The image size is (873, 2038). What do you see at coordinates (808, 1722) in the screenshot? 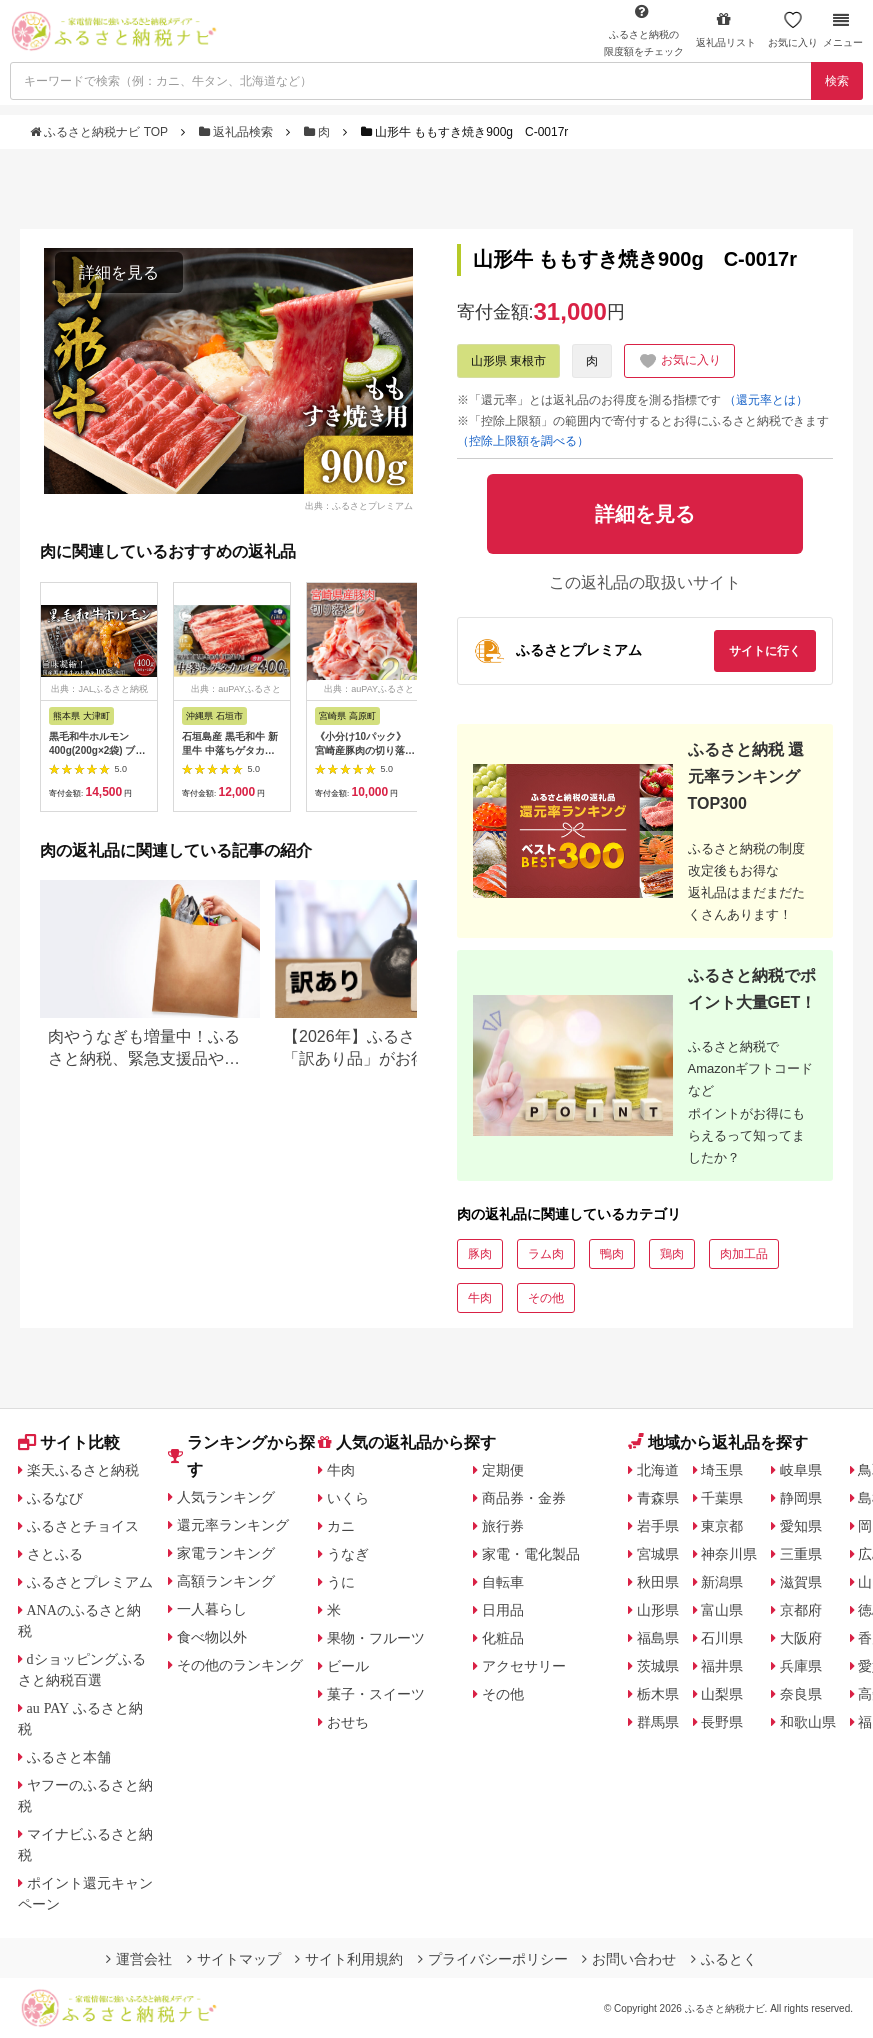
I see `和歌山県` at bounding box center [808, 1722].